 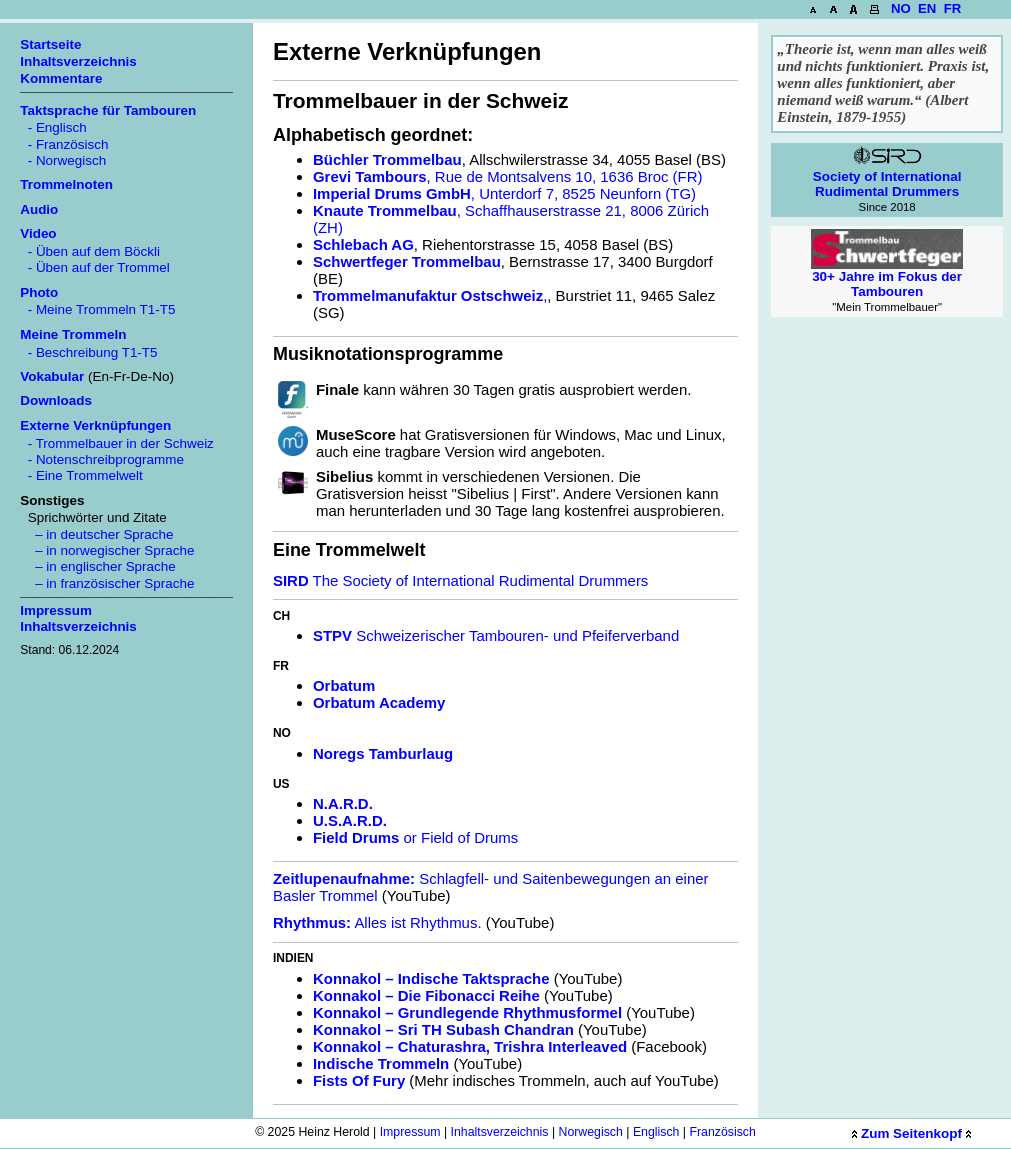 What do you see at coordinates (96, 534) in the screenshot?
I see `– in deutscher Sprache` at bounding box center [96, 534].